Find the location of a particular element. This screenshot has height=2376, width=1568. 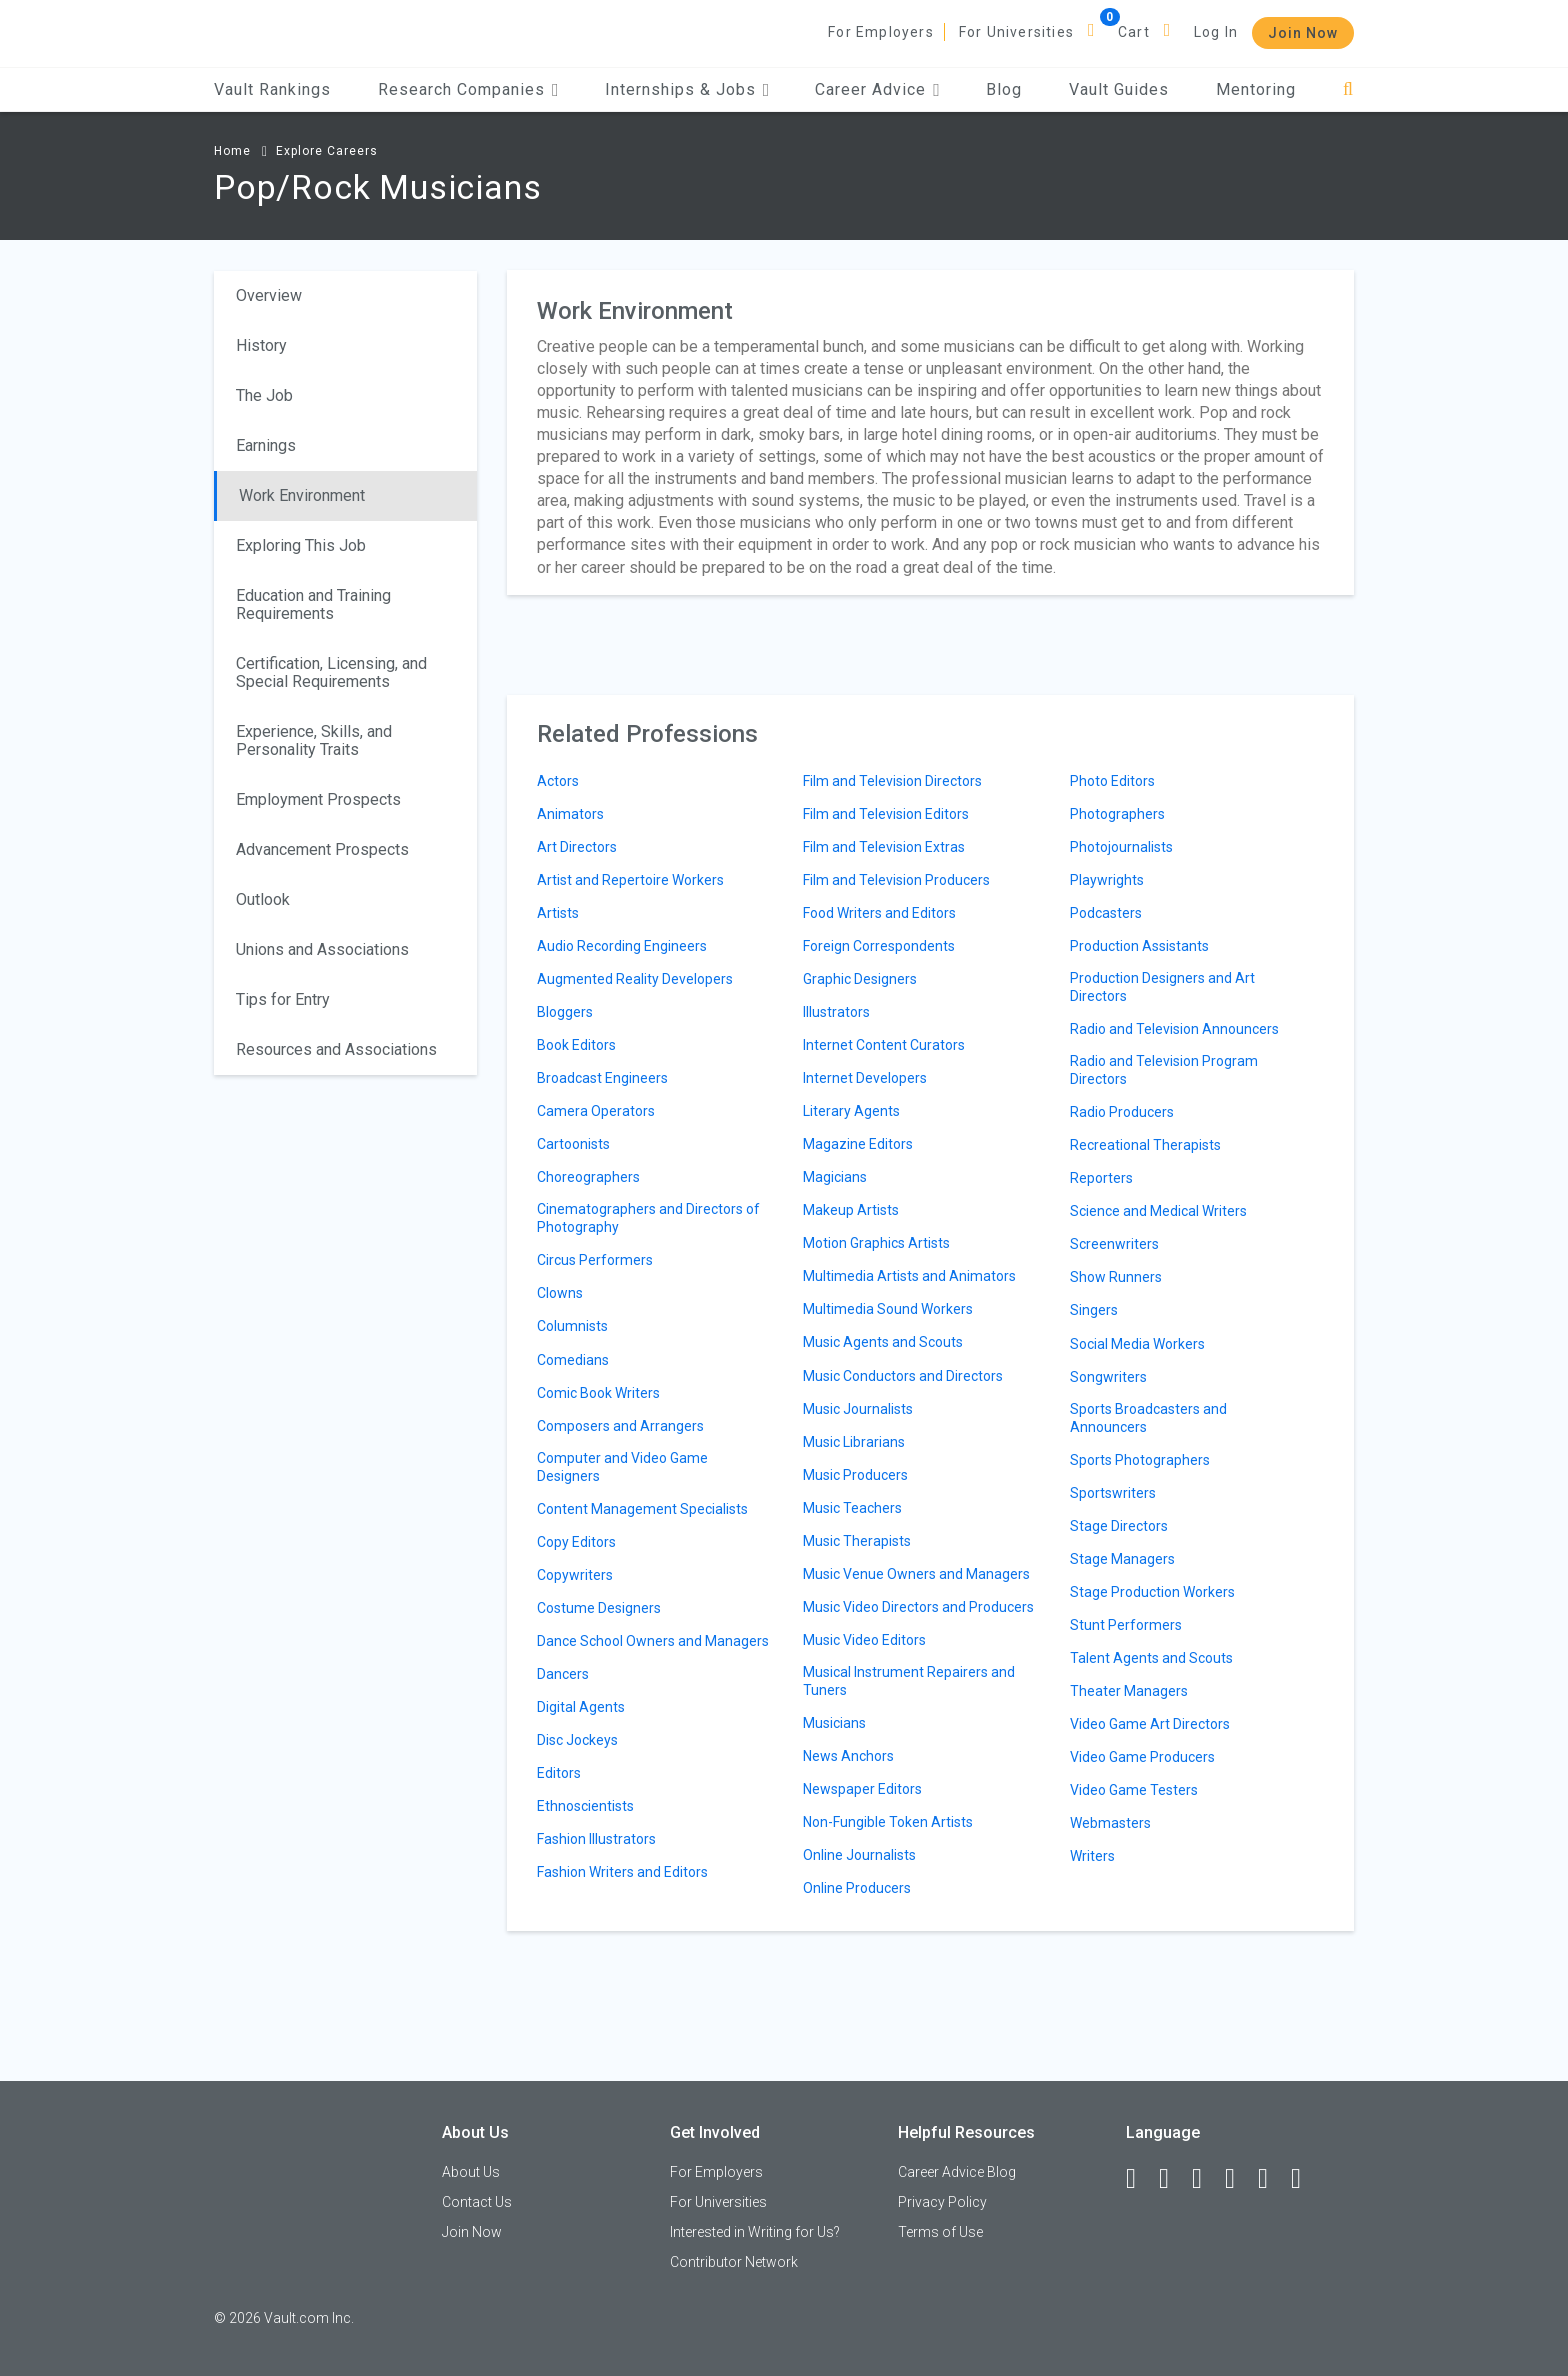

For Universities is located at coordinates (1016, 32).